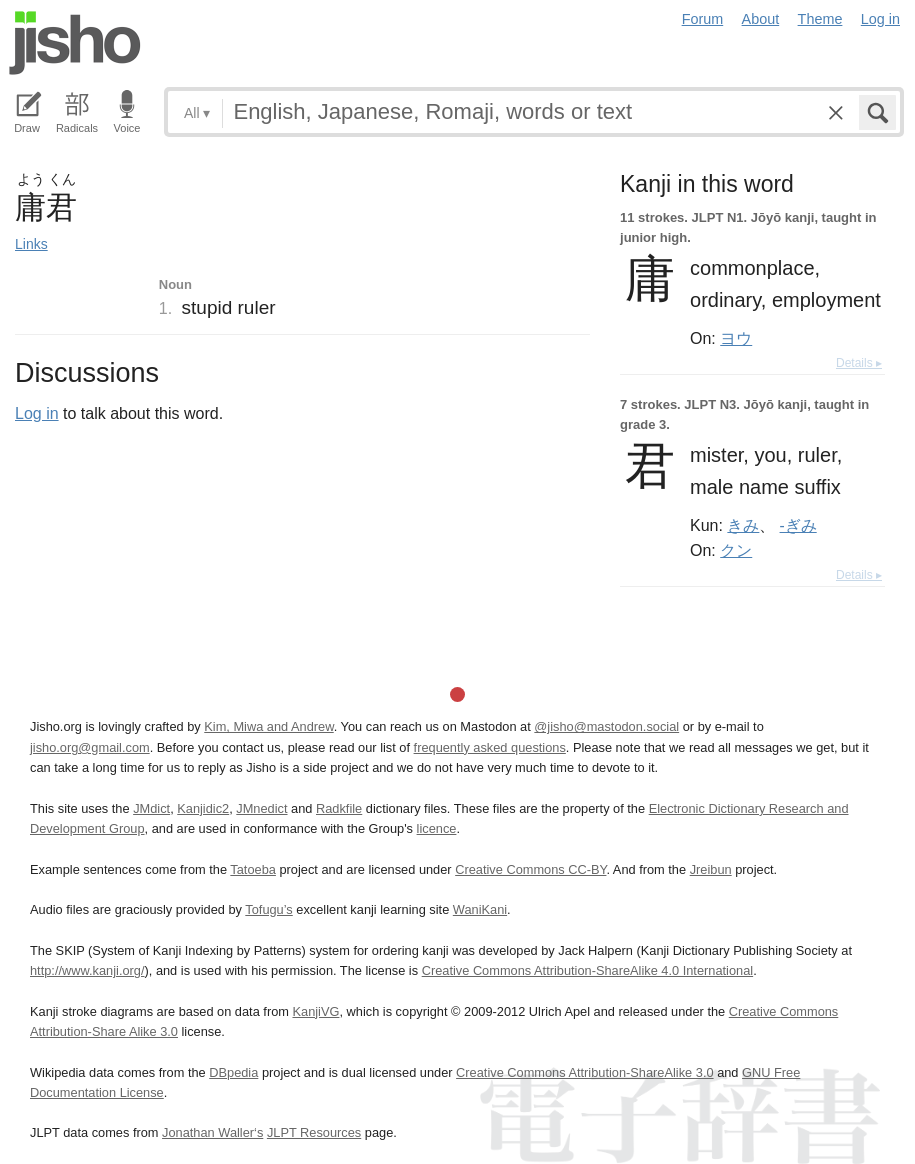 The image size is (915, 1164). I want to click on jisho.org@gmail.com, so click(90, 747).